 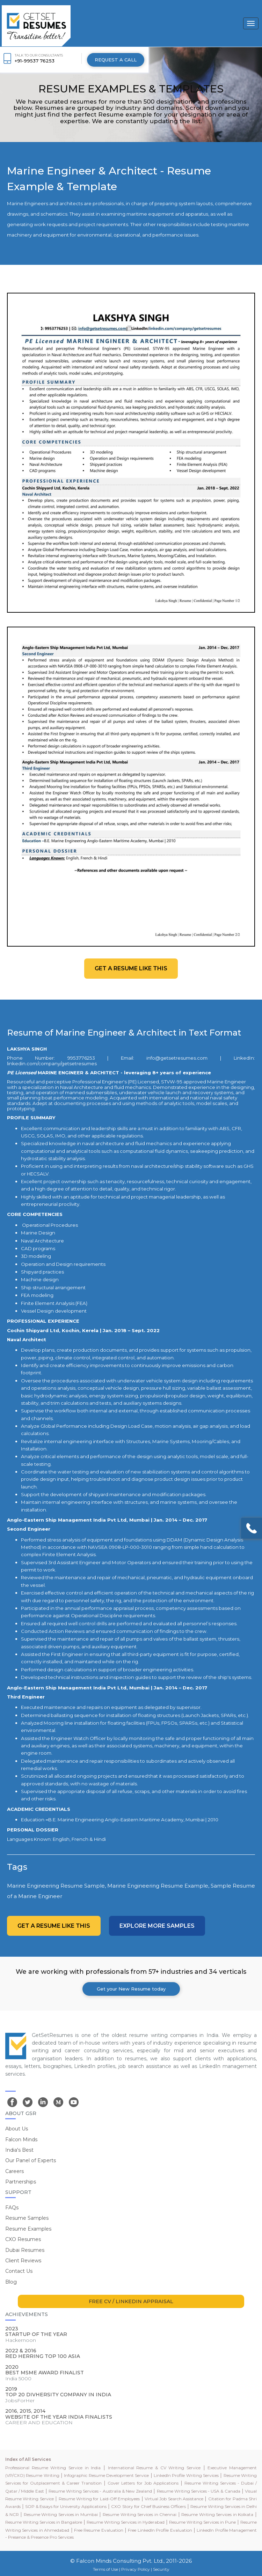 What do you see at coordinates (99, 2498) in the screenshot?
I see `Resume Writing for Laid-Off Employees` at bounding box center [99, 2498].